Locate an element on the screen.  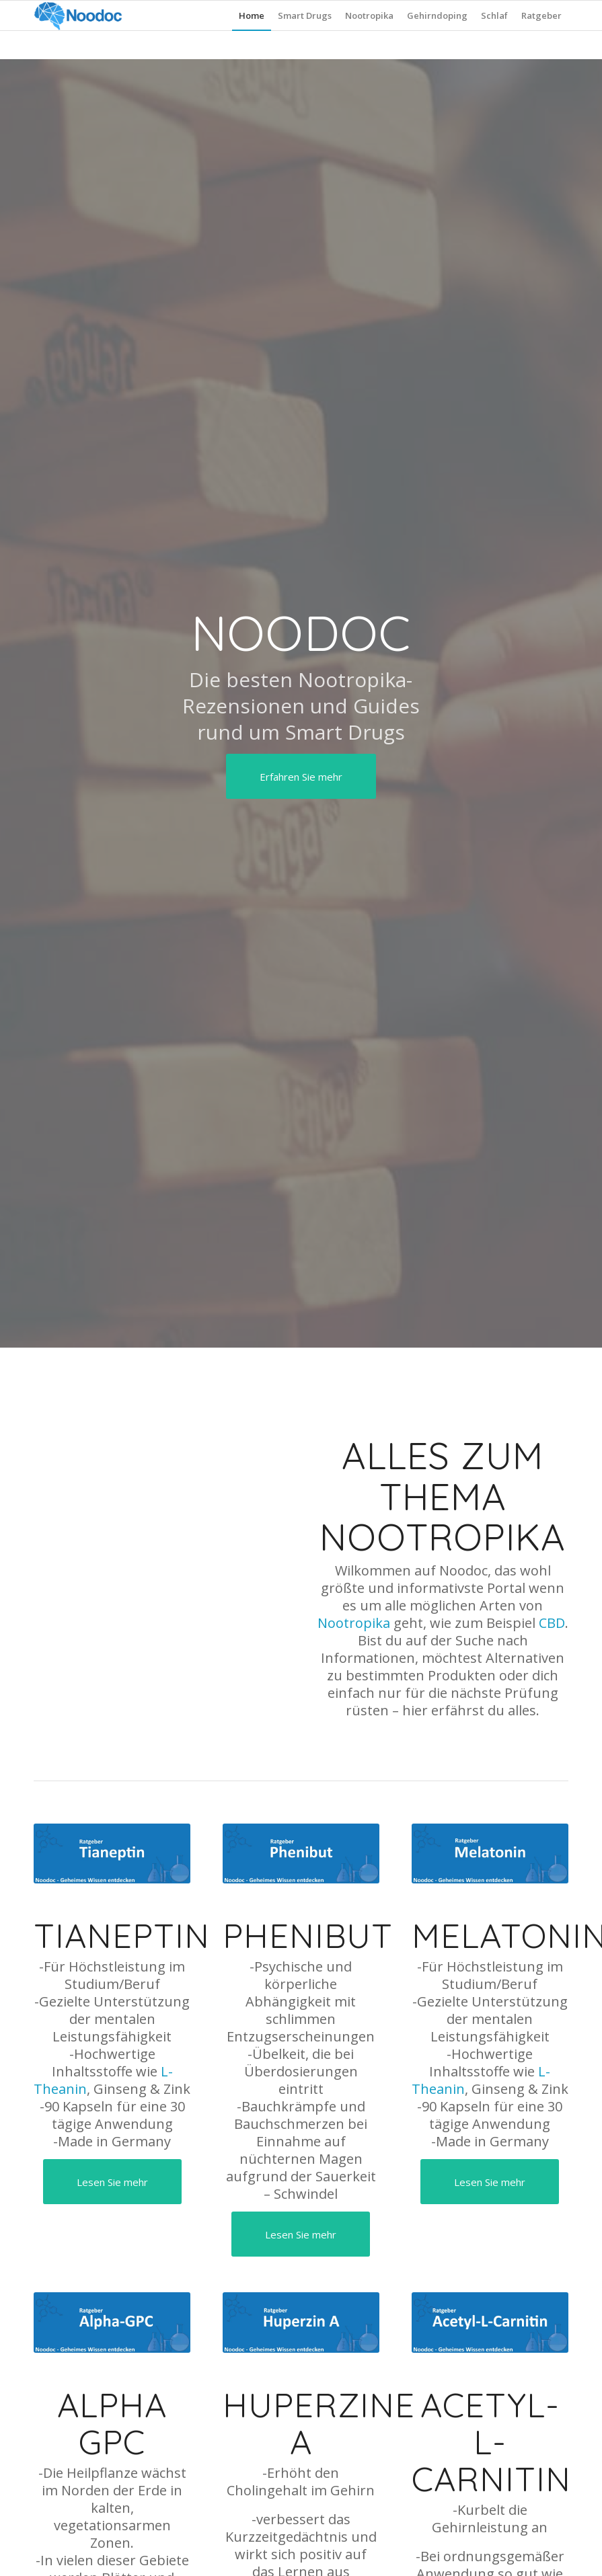
CBD is located at coordinates (552, 1623).